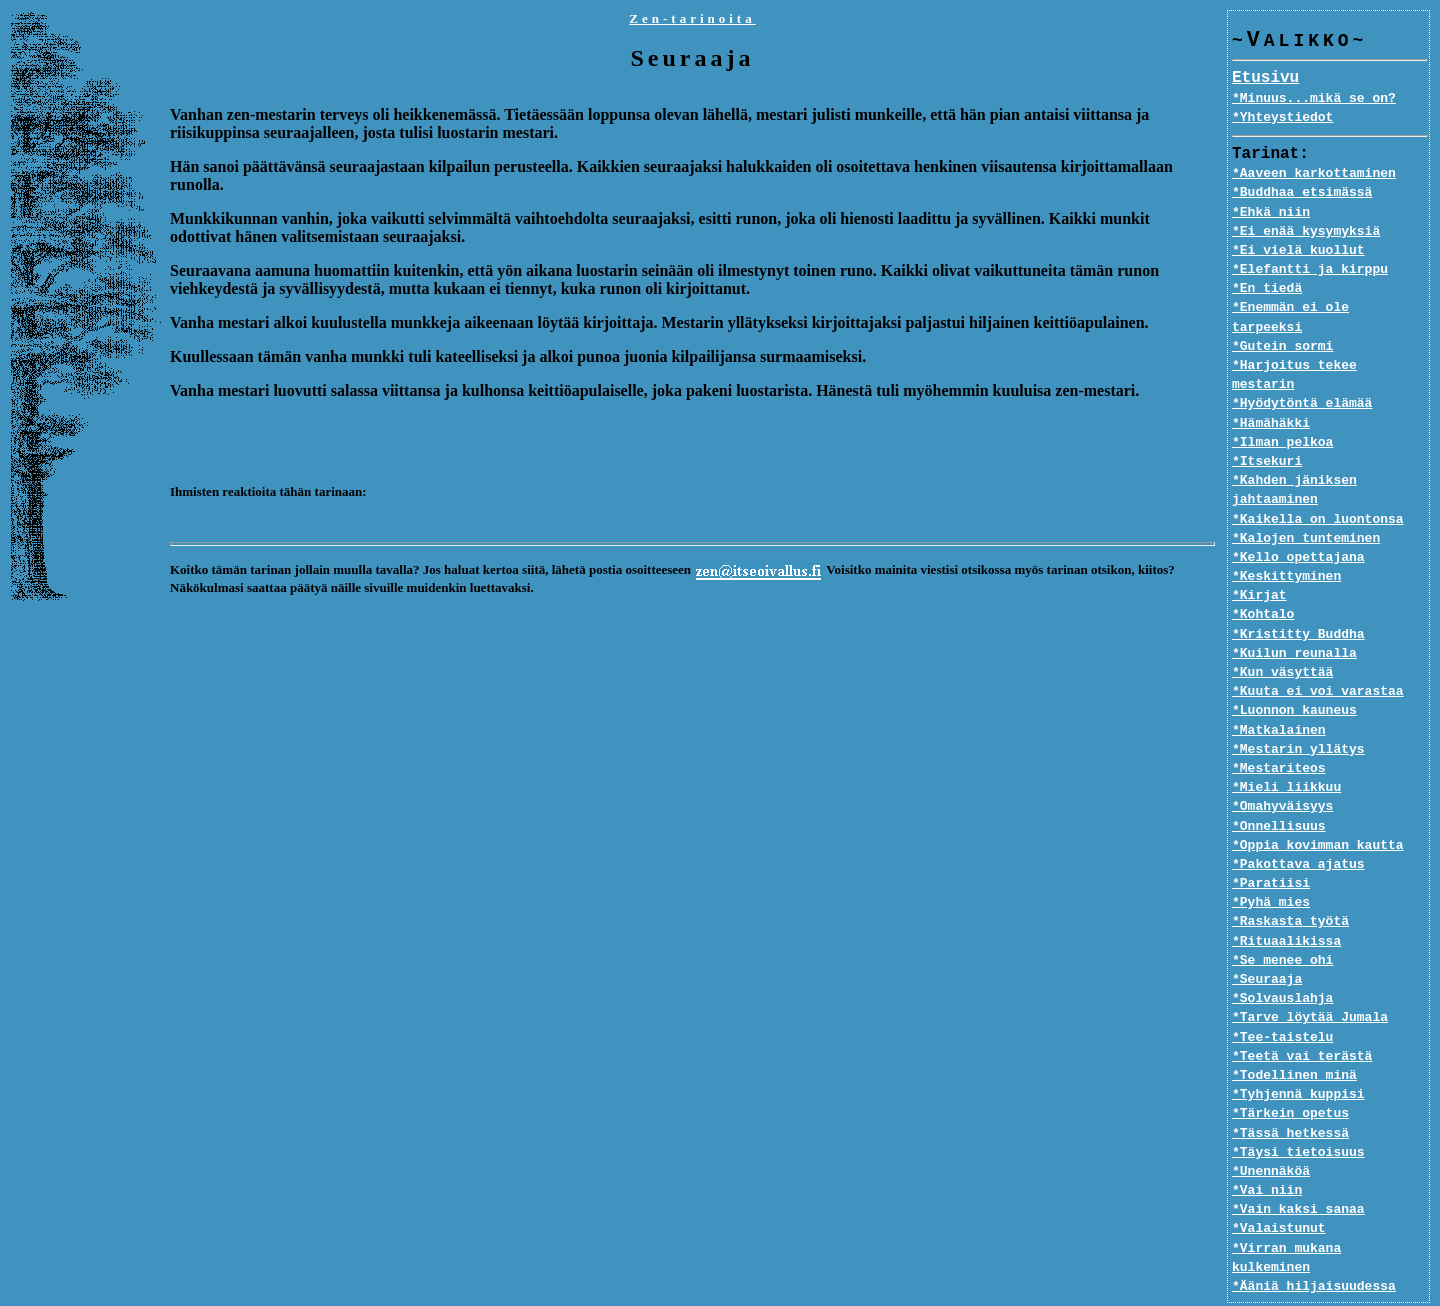 The width and height of the screenshot is (1440, 1306). Describe the element at coordinates (1329, 308) in the screenshot. I see `*Enemmän ei ole tarpeeksi` at that location.